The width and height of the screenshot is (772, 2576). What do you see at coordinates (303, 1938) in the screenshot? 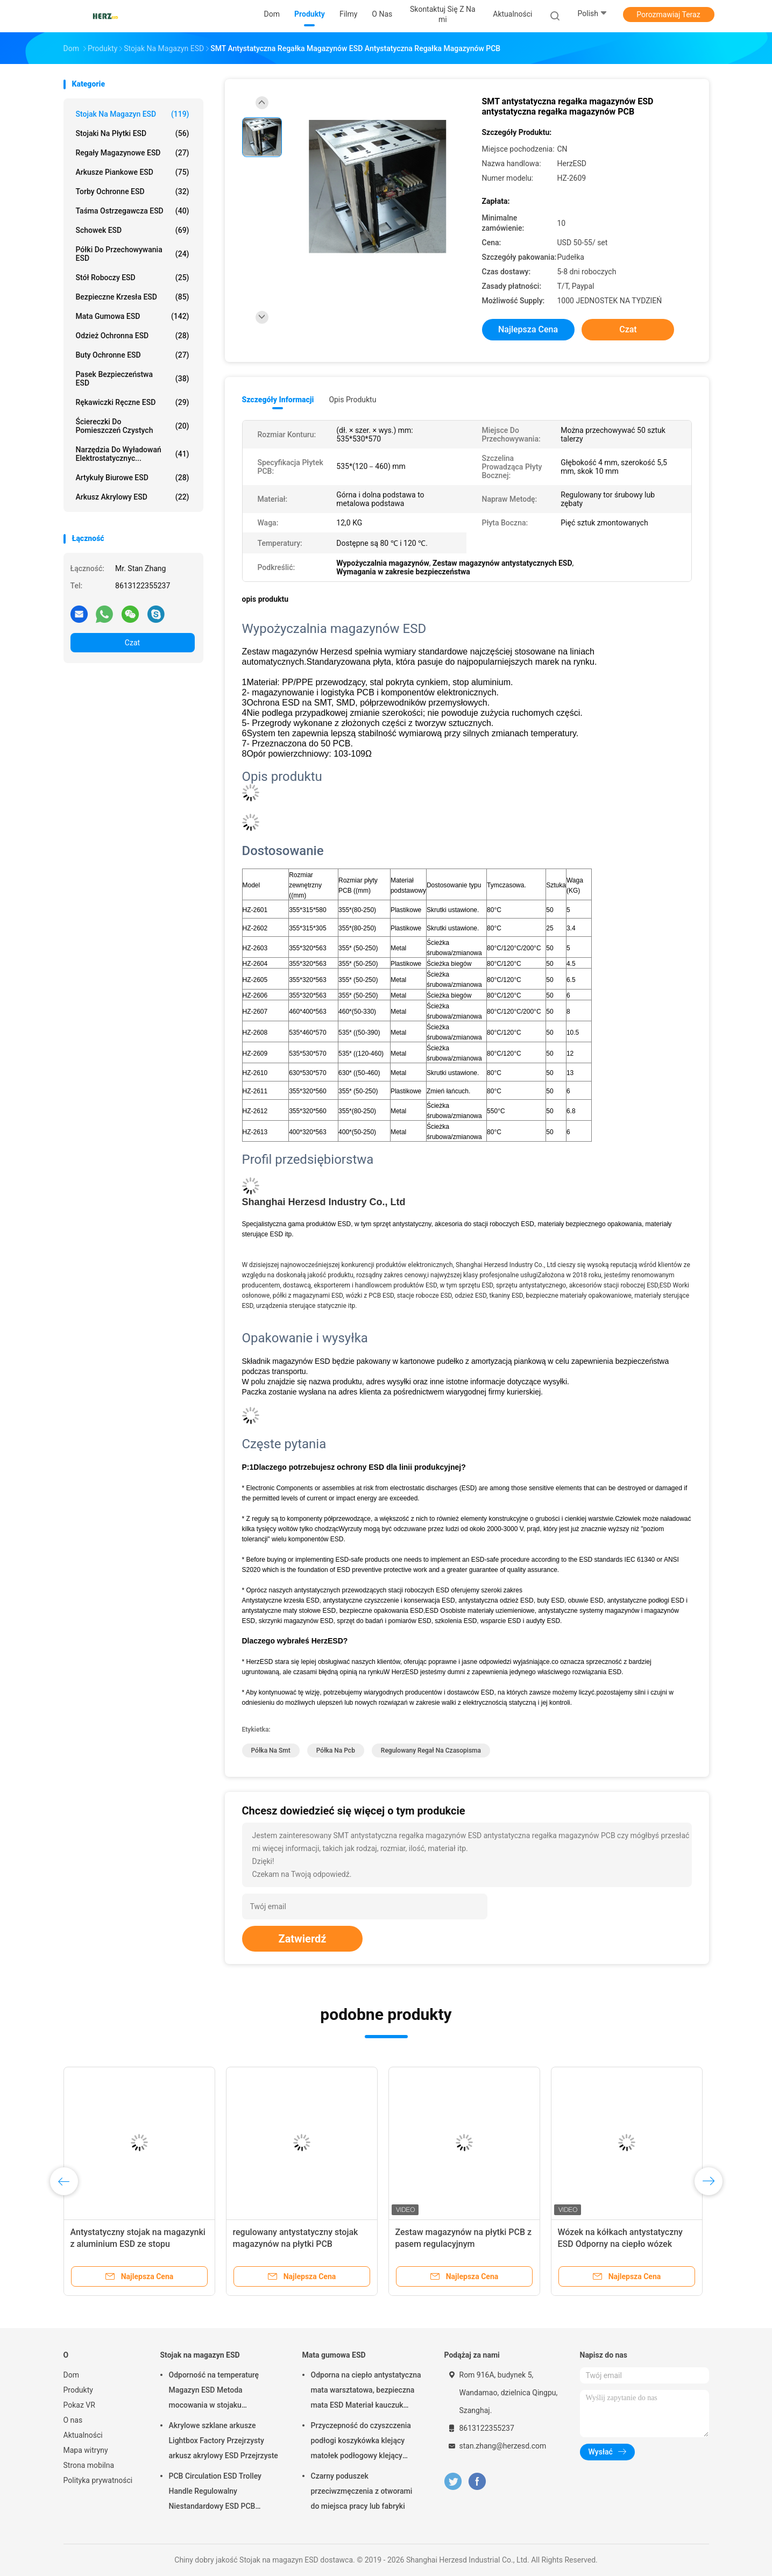
I see `Zatwierdź` at bounding box center [303, 1938].